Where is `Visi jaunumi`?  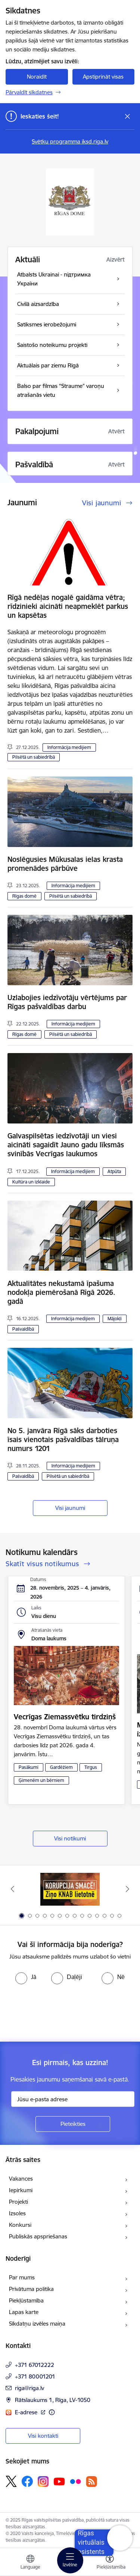 Visi jaunumi is located at coordinates (70, 1507).